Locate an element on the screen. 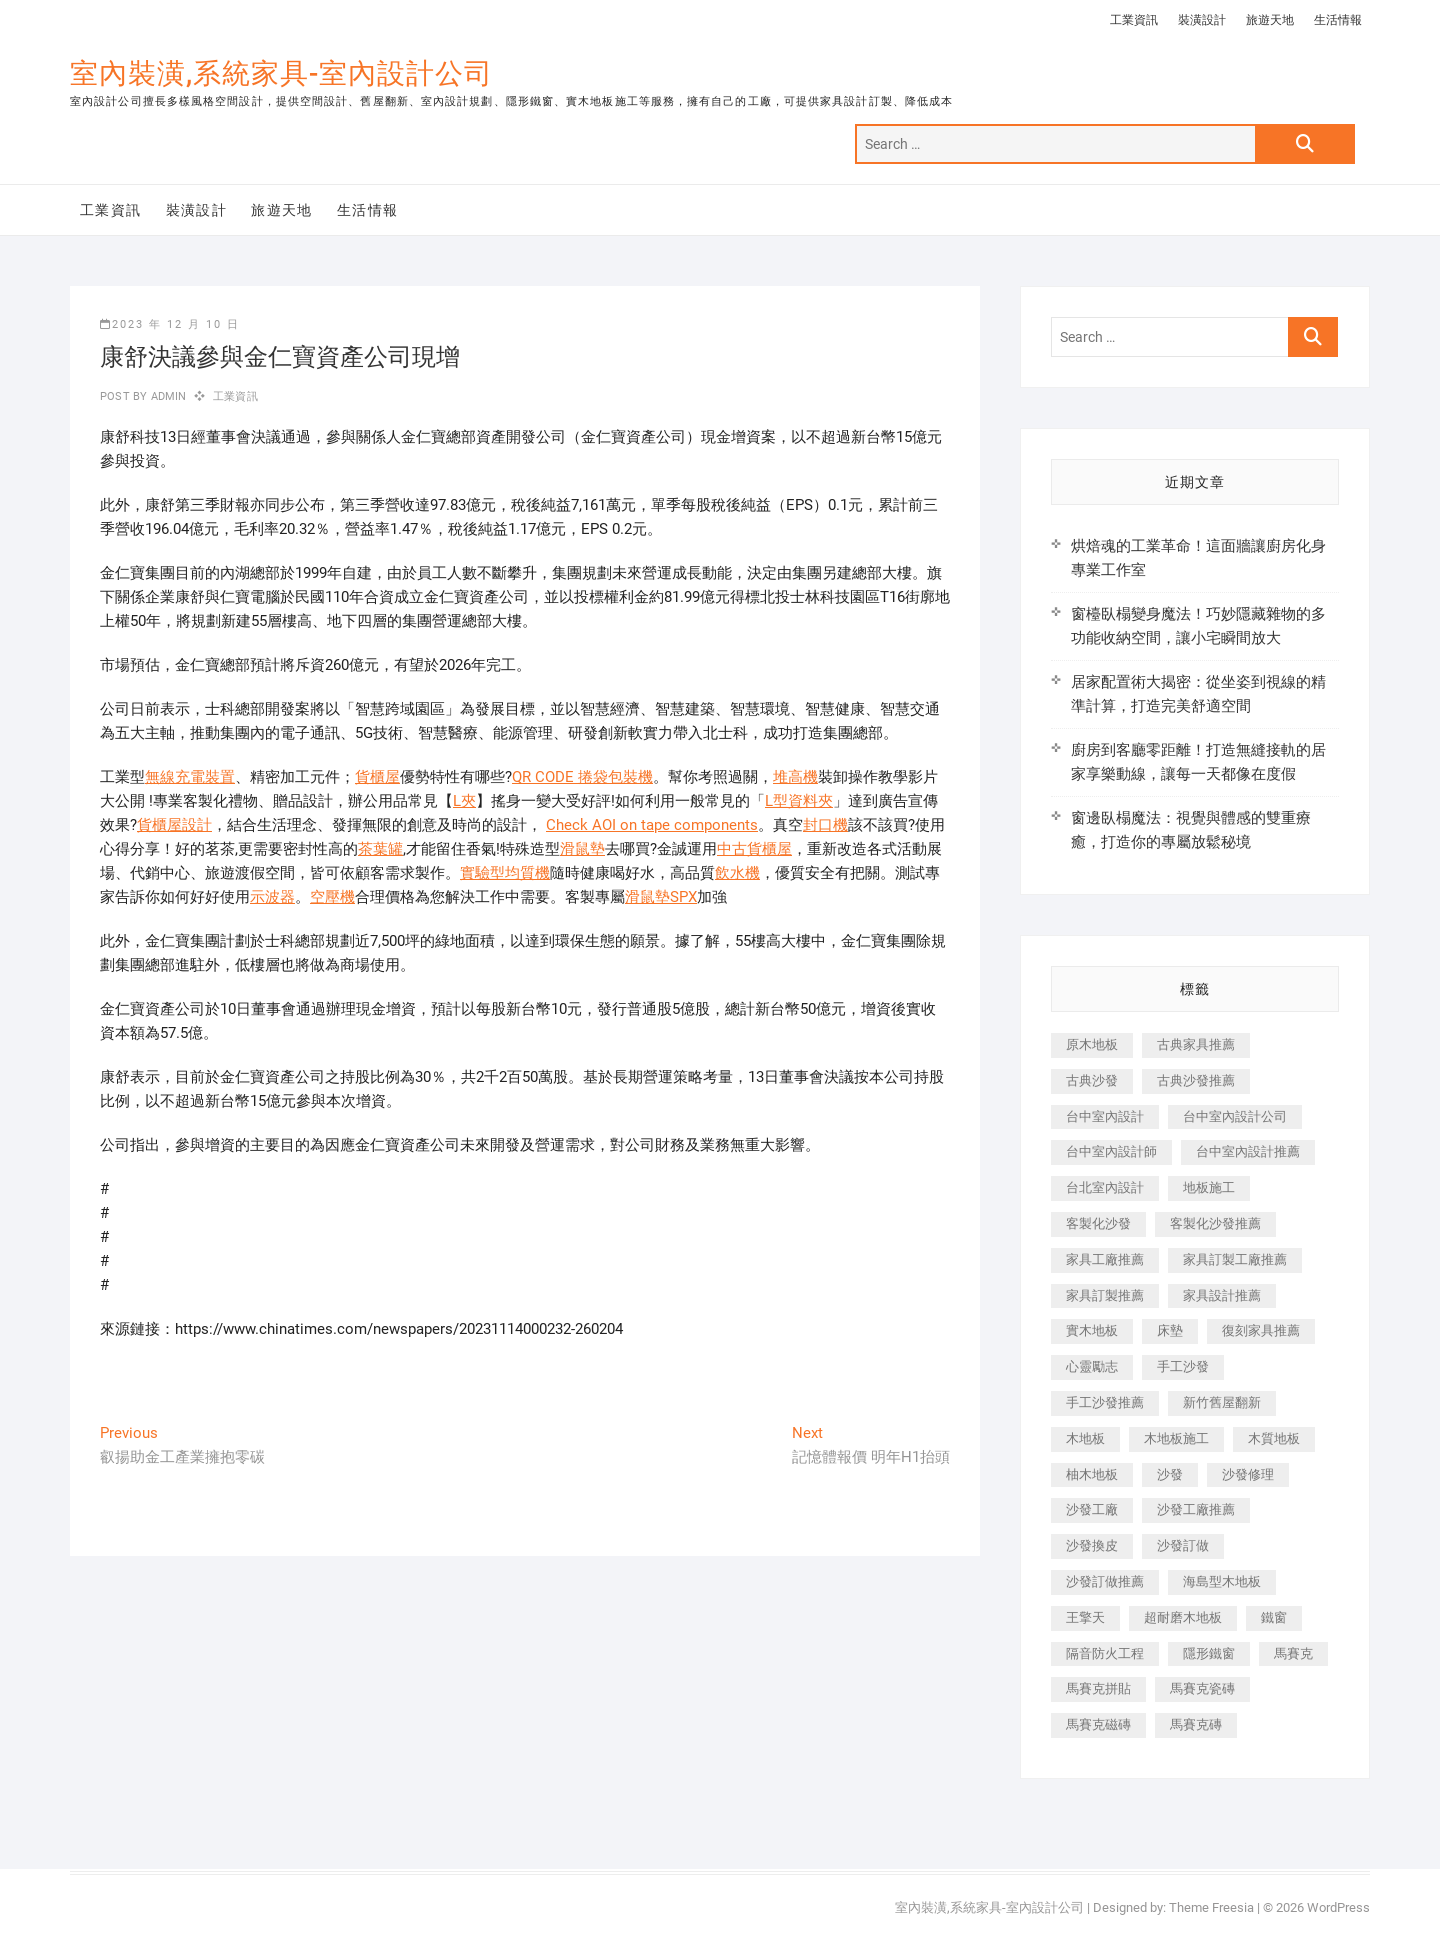 The width and height of the screenshot is (1440, 1936). Theme Freesia is located at coordinates (1211, 1907).